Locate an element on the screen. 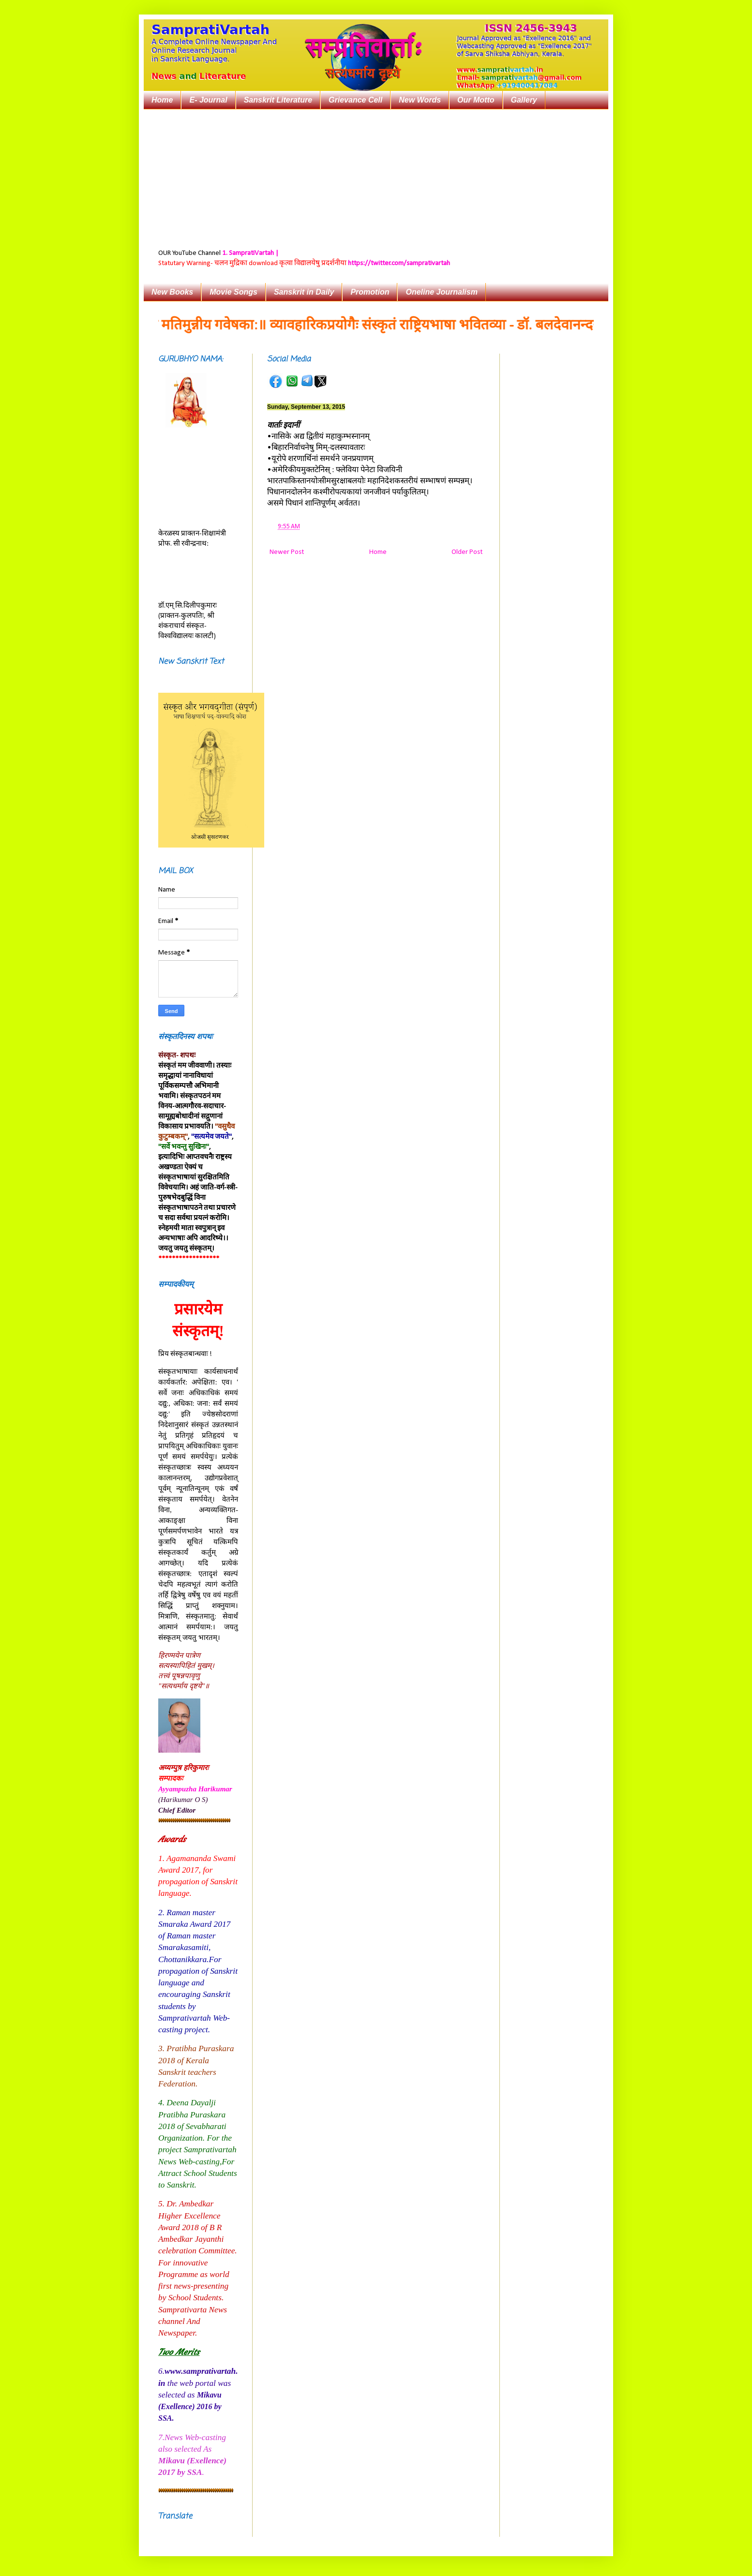  New Books is located at coordinates (172, 292).